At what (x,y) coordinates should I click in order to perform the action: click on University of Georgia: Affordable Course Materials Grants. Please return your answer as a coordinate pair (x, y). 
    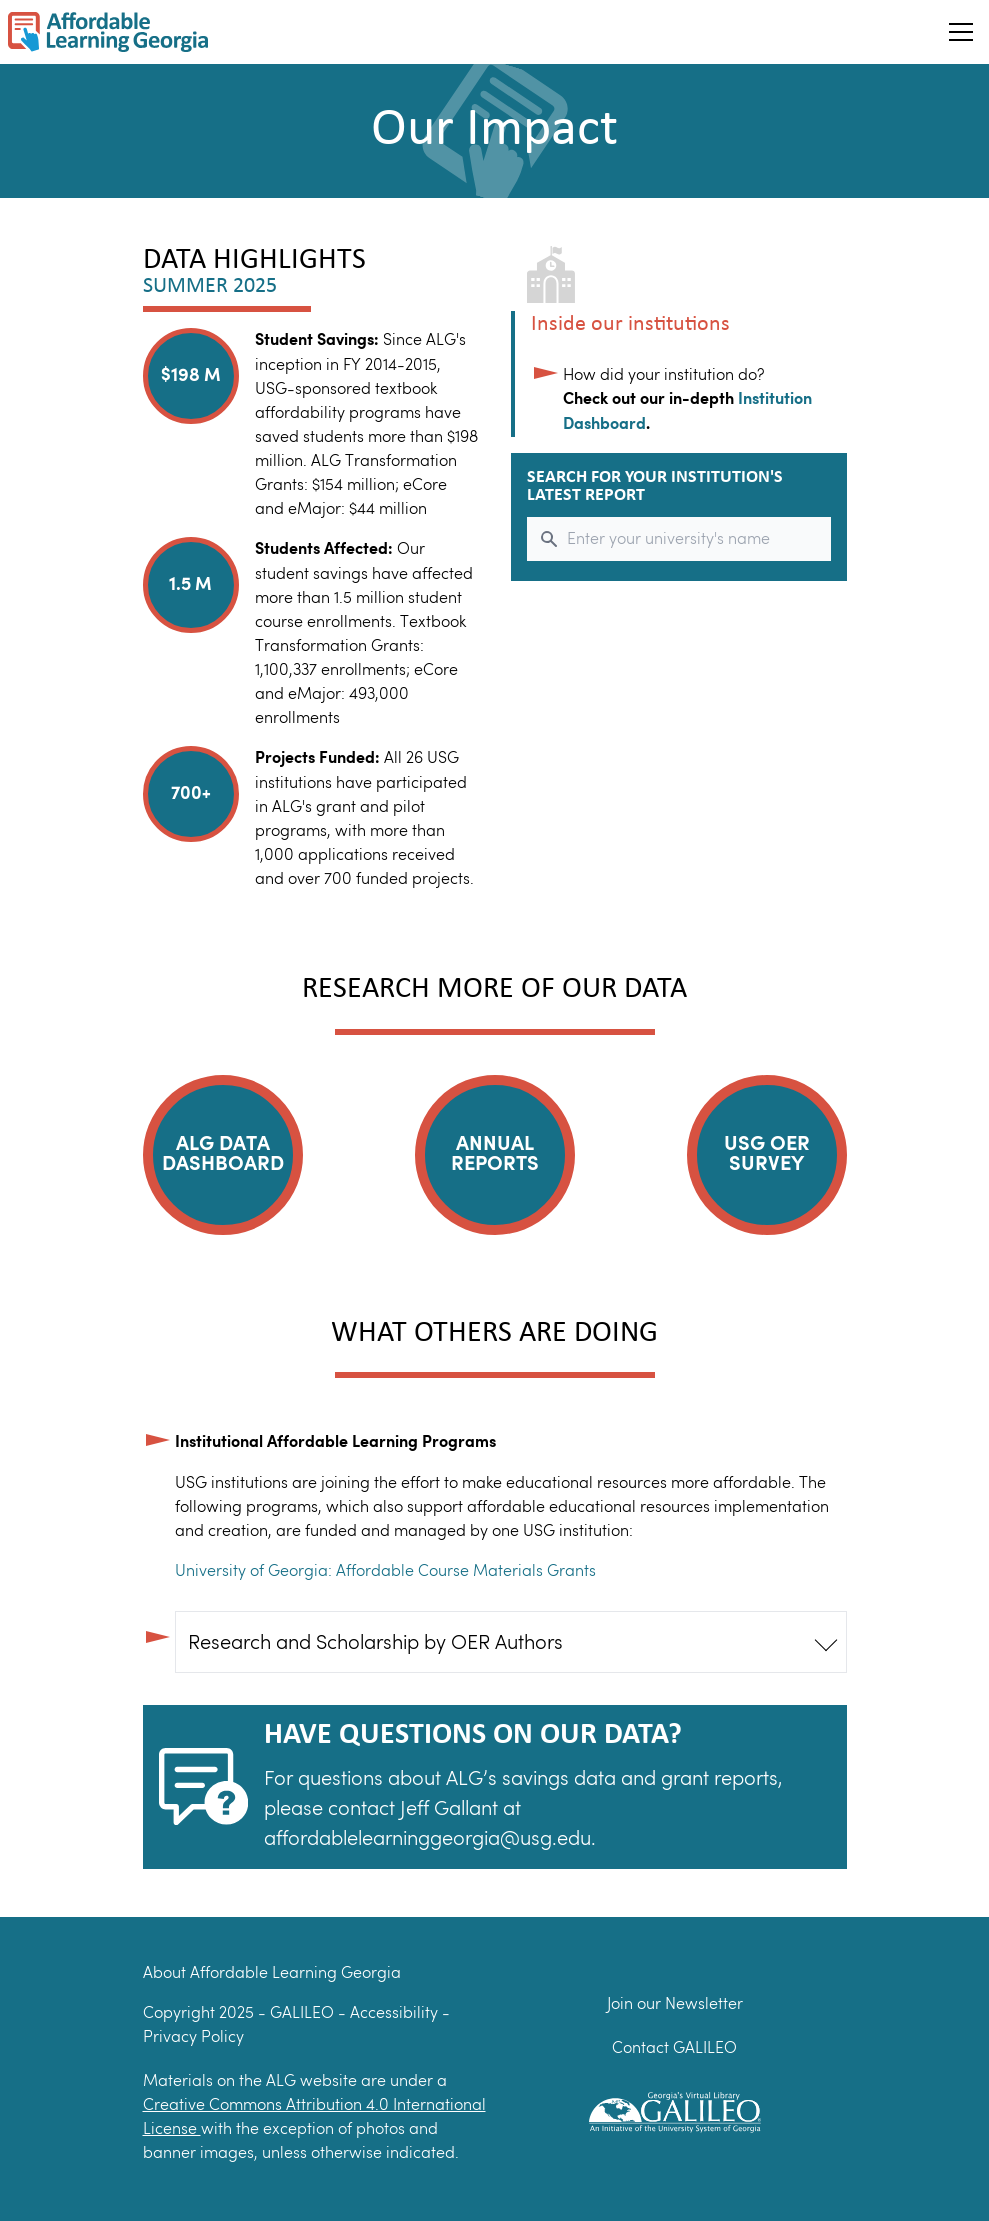
    Looking at the image, I should click on (385, 1570).